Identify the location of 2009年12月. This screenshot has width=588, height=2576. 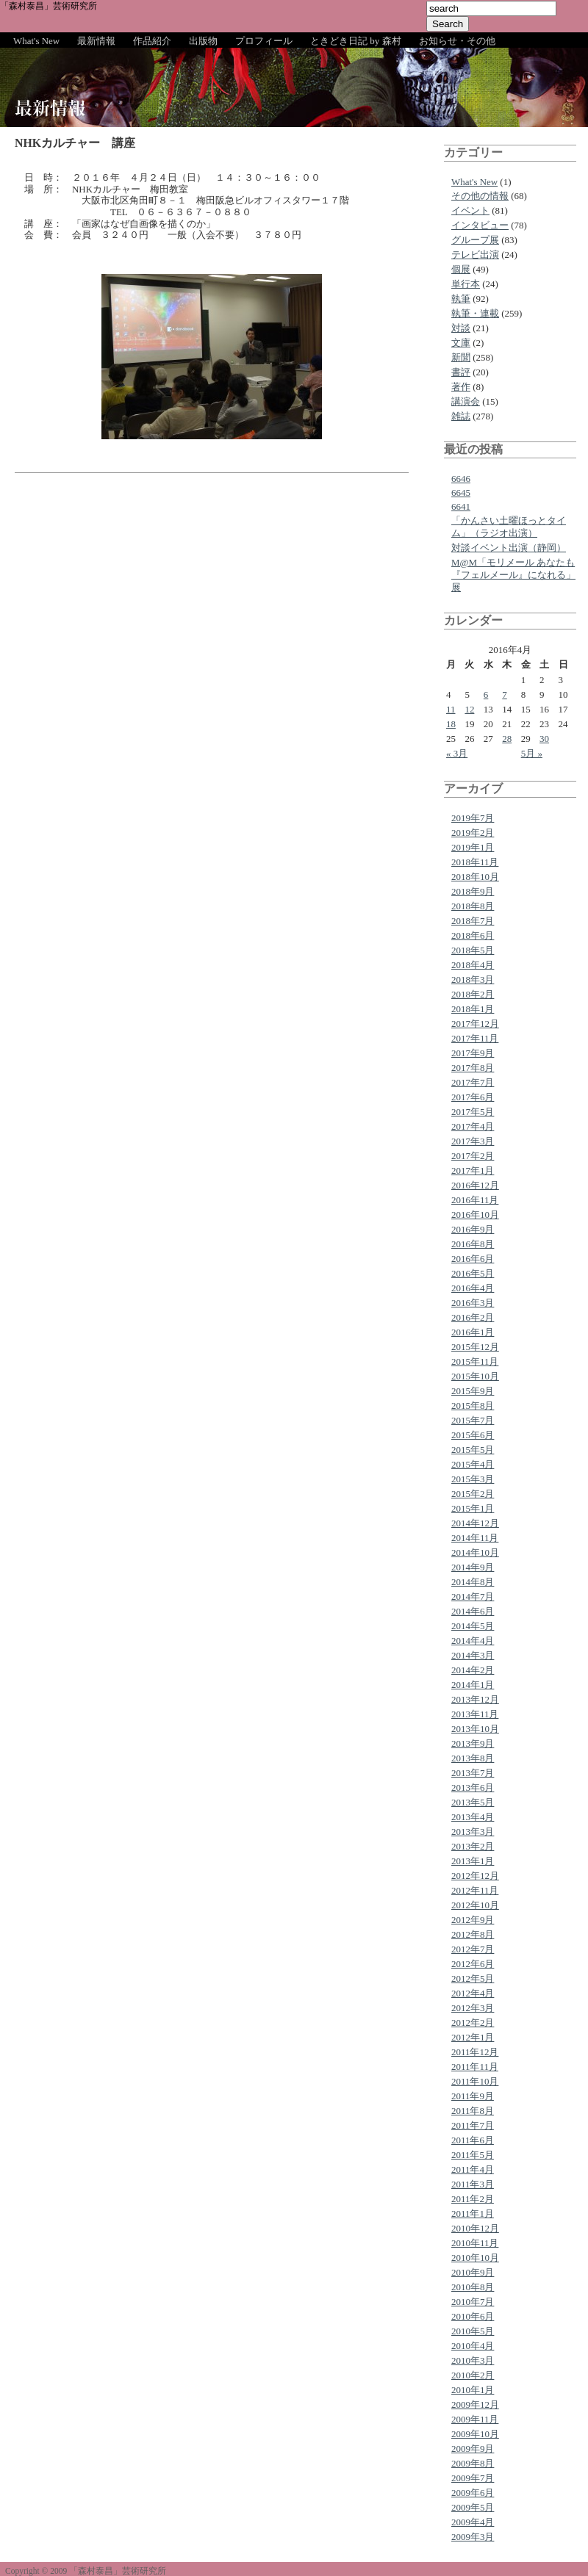
(475, 2404).